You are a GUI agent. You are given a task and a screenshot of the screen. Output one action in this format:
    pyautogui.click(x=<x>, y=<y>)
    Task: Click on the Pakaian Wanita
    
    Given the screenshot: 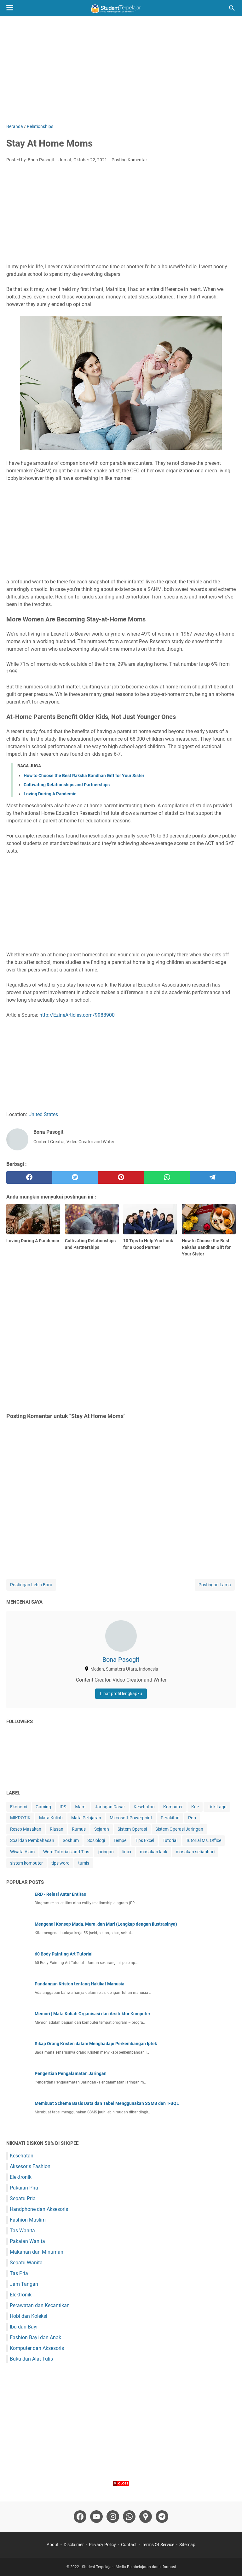 What is the action you would take?
    pyautogui.click(x=27, y=2241)
    